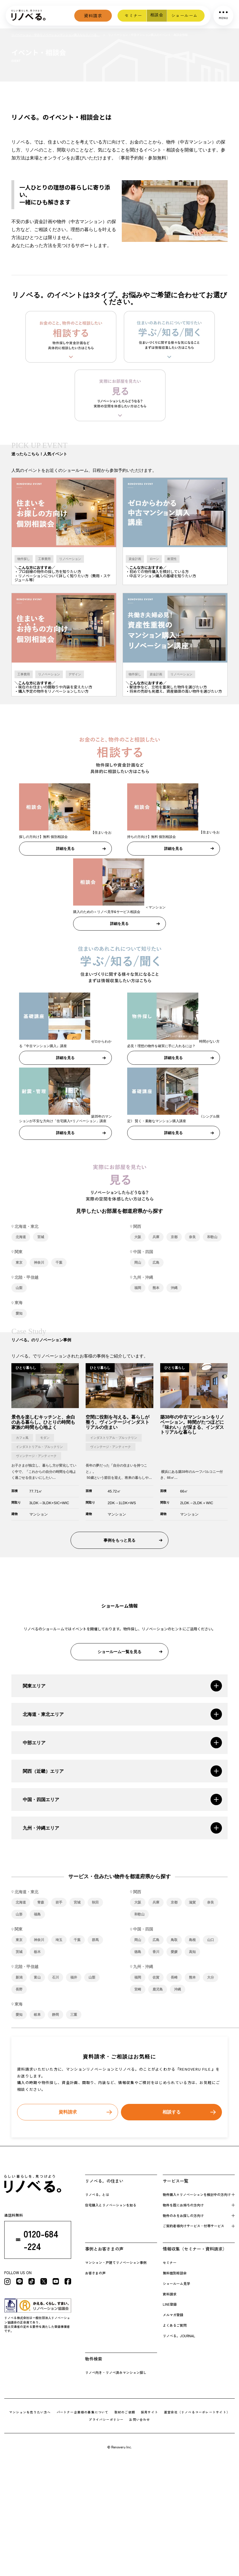  Describe the element at coordinates (158, 1991) in the screenshot. I see `鹿児島` at that location.